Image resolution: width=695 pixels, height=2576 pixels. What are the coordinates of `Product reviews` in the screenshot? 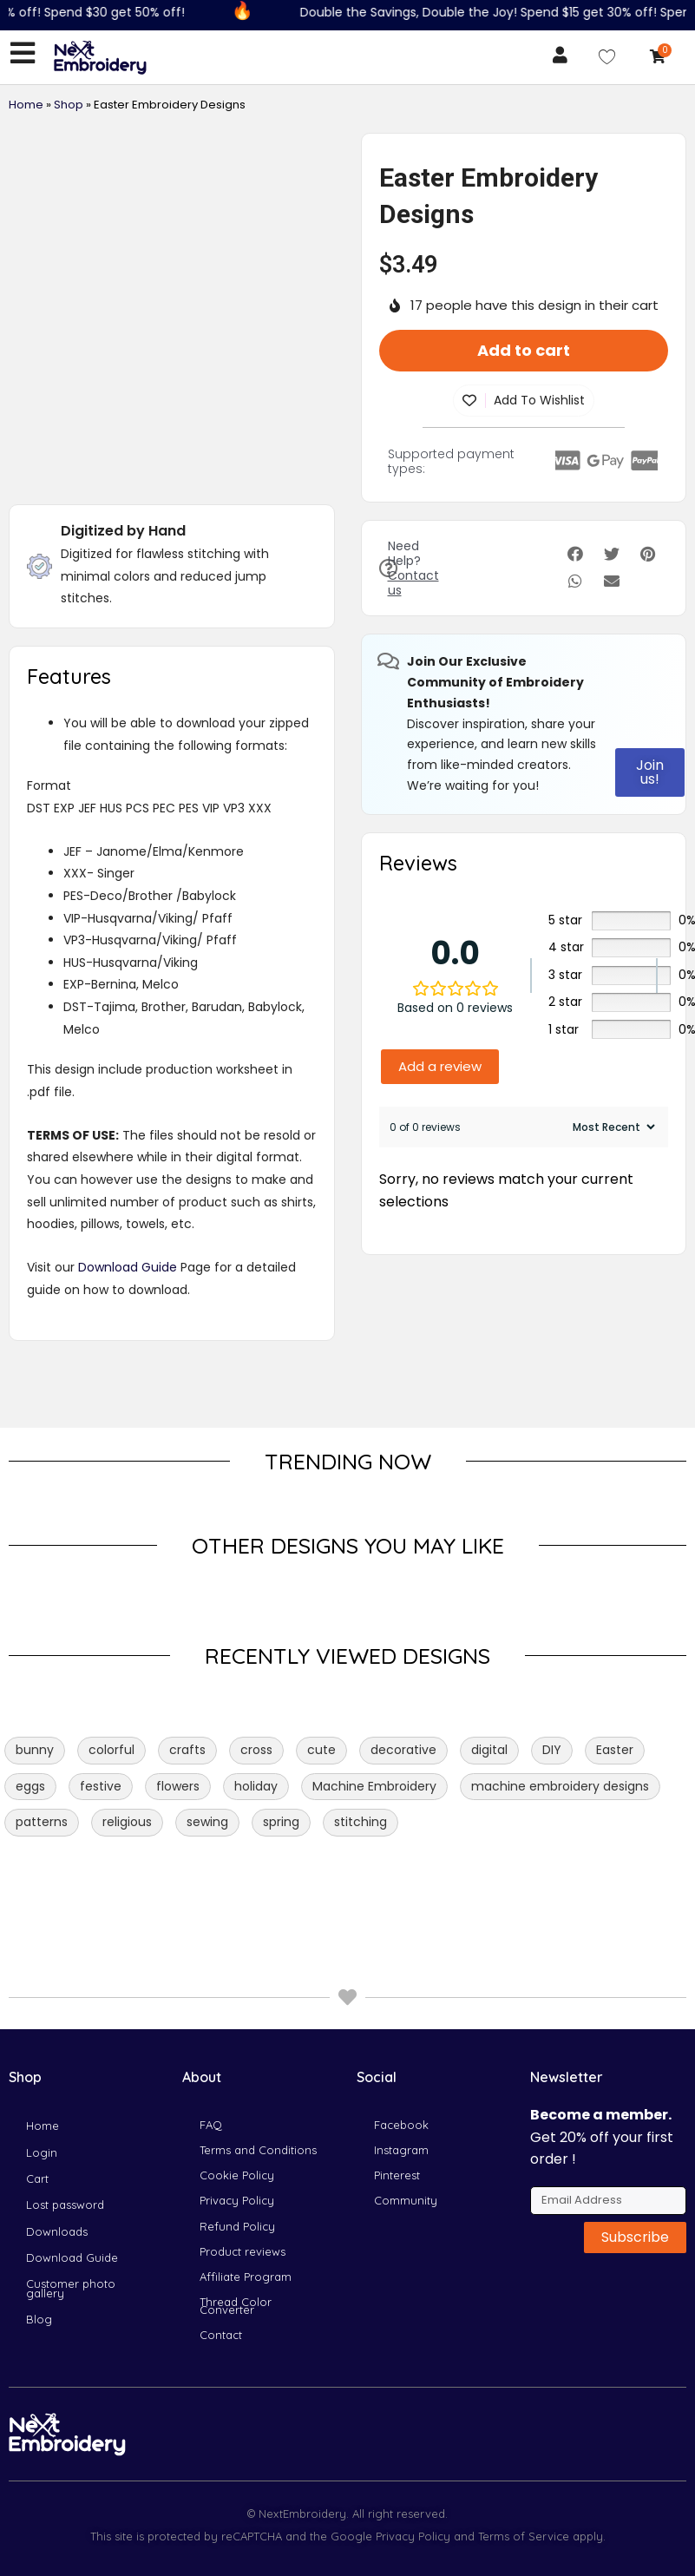 It's located at (242, 2209).